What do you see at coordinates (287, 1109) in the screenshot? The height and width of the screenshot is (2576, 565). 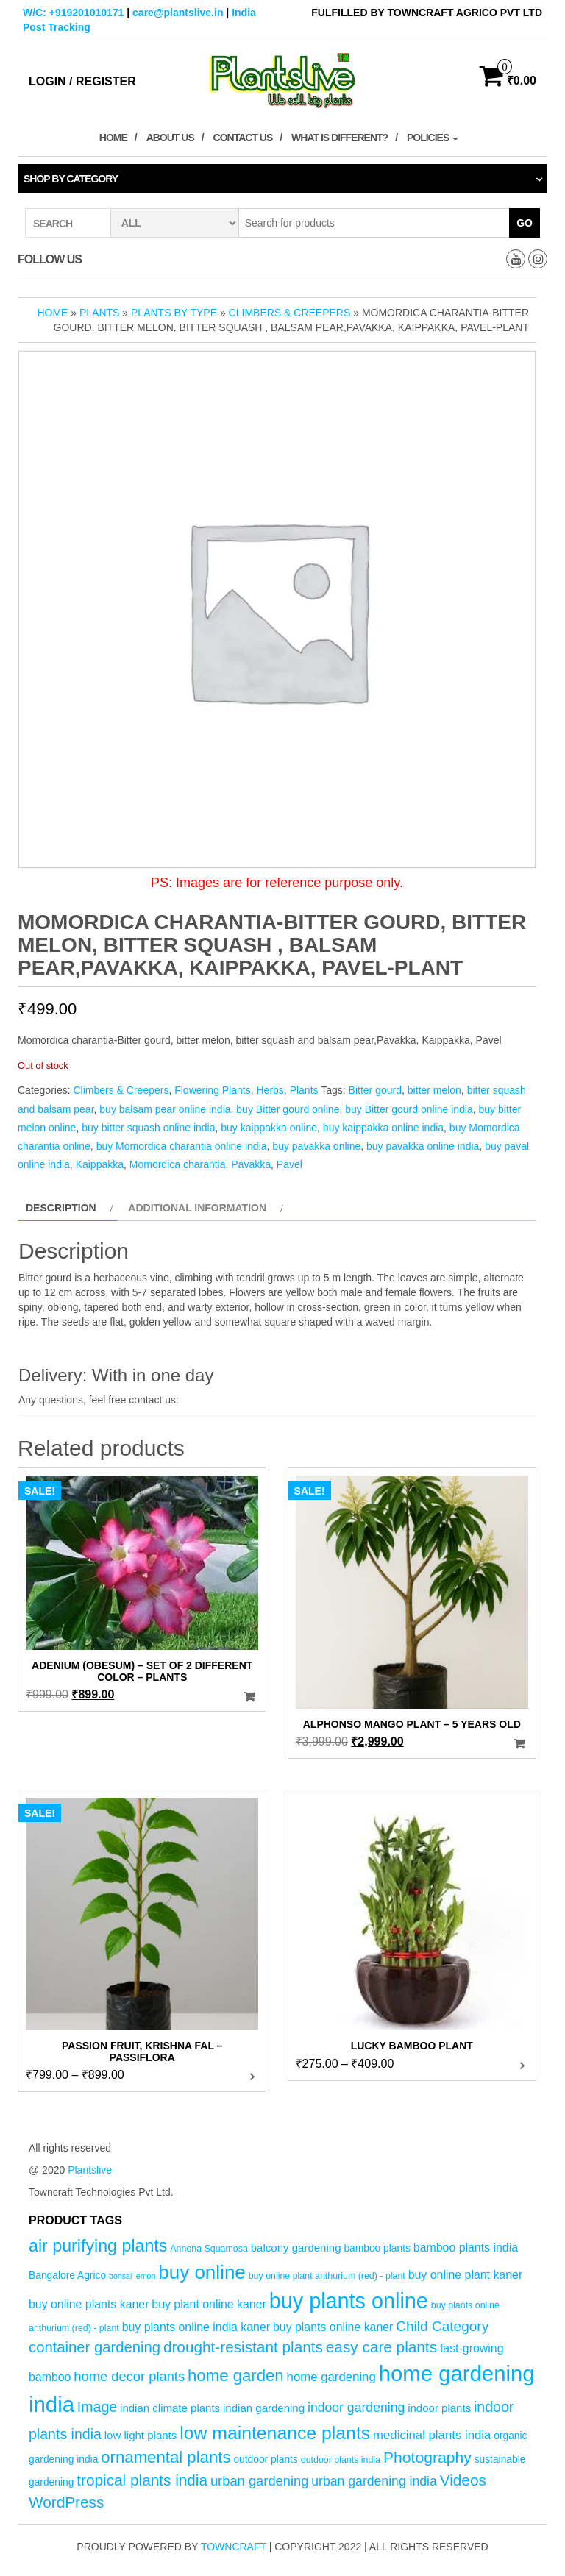 I see `buy Bitter gourd online` at bounding box center [287, 1109].